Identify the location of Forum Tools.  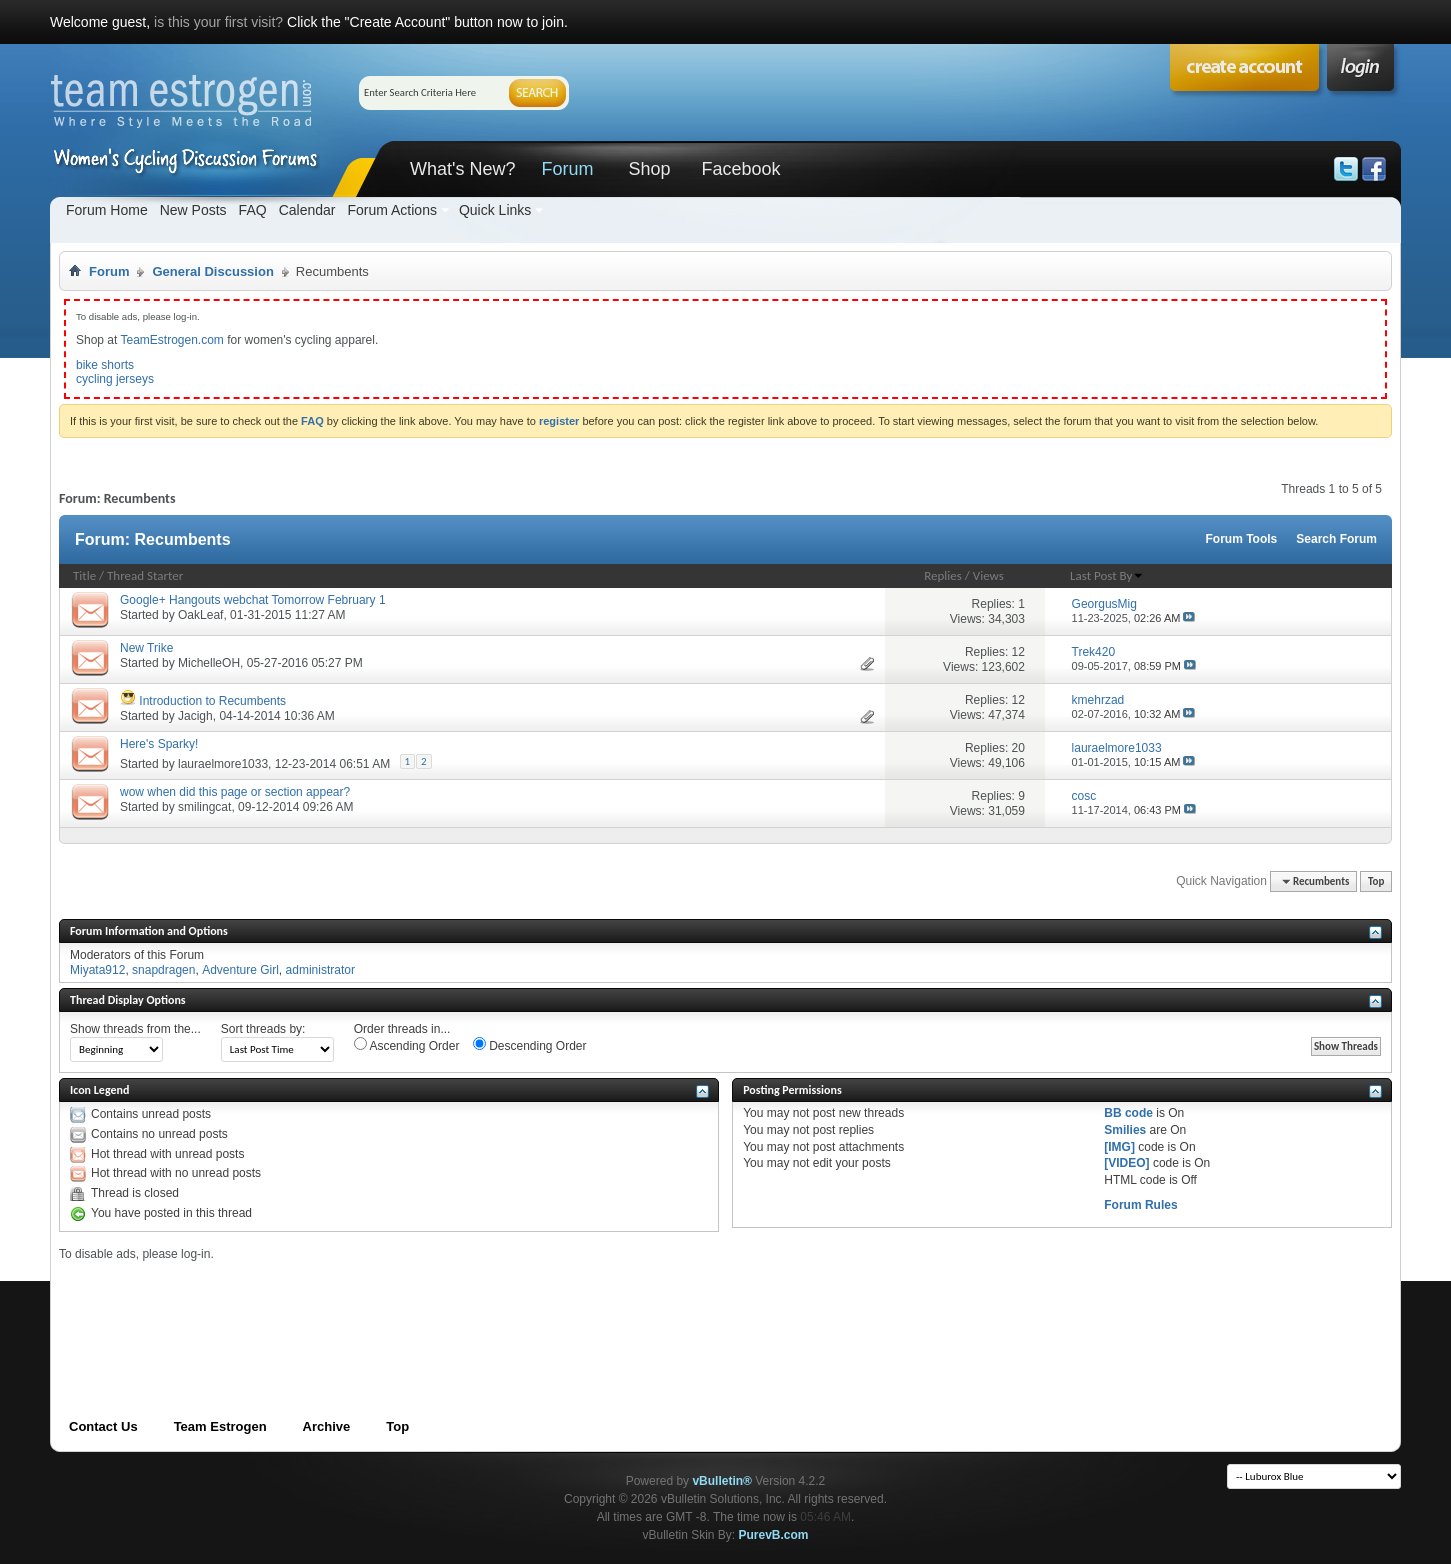
(1242, 539).